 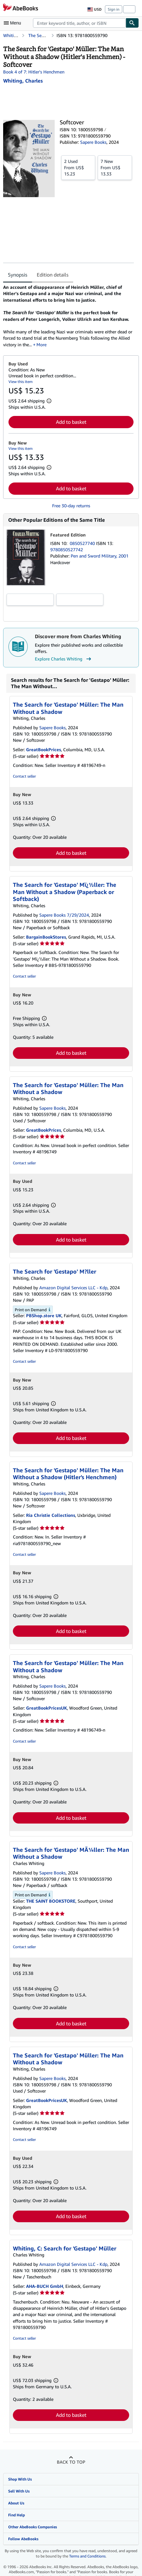 I want to click on Pen and Sword Military, 2001, so click(x=99, y=555).